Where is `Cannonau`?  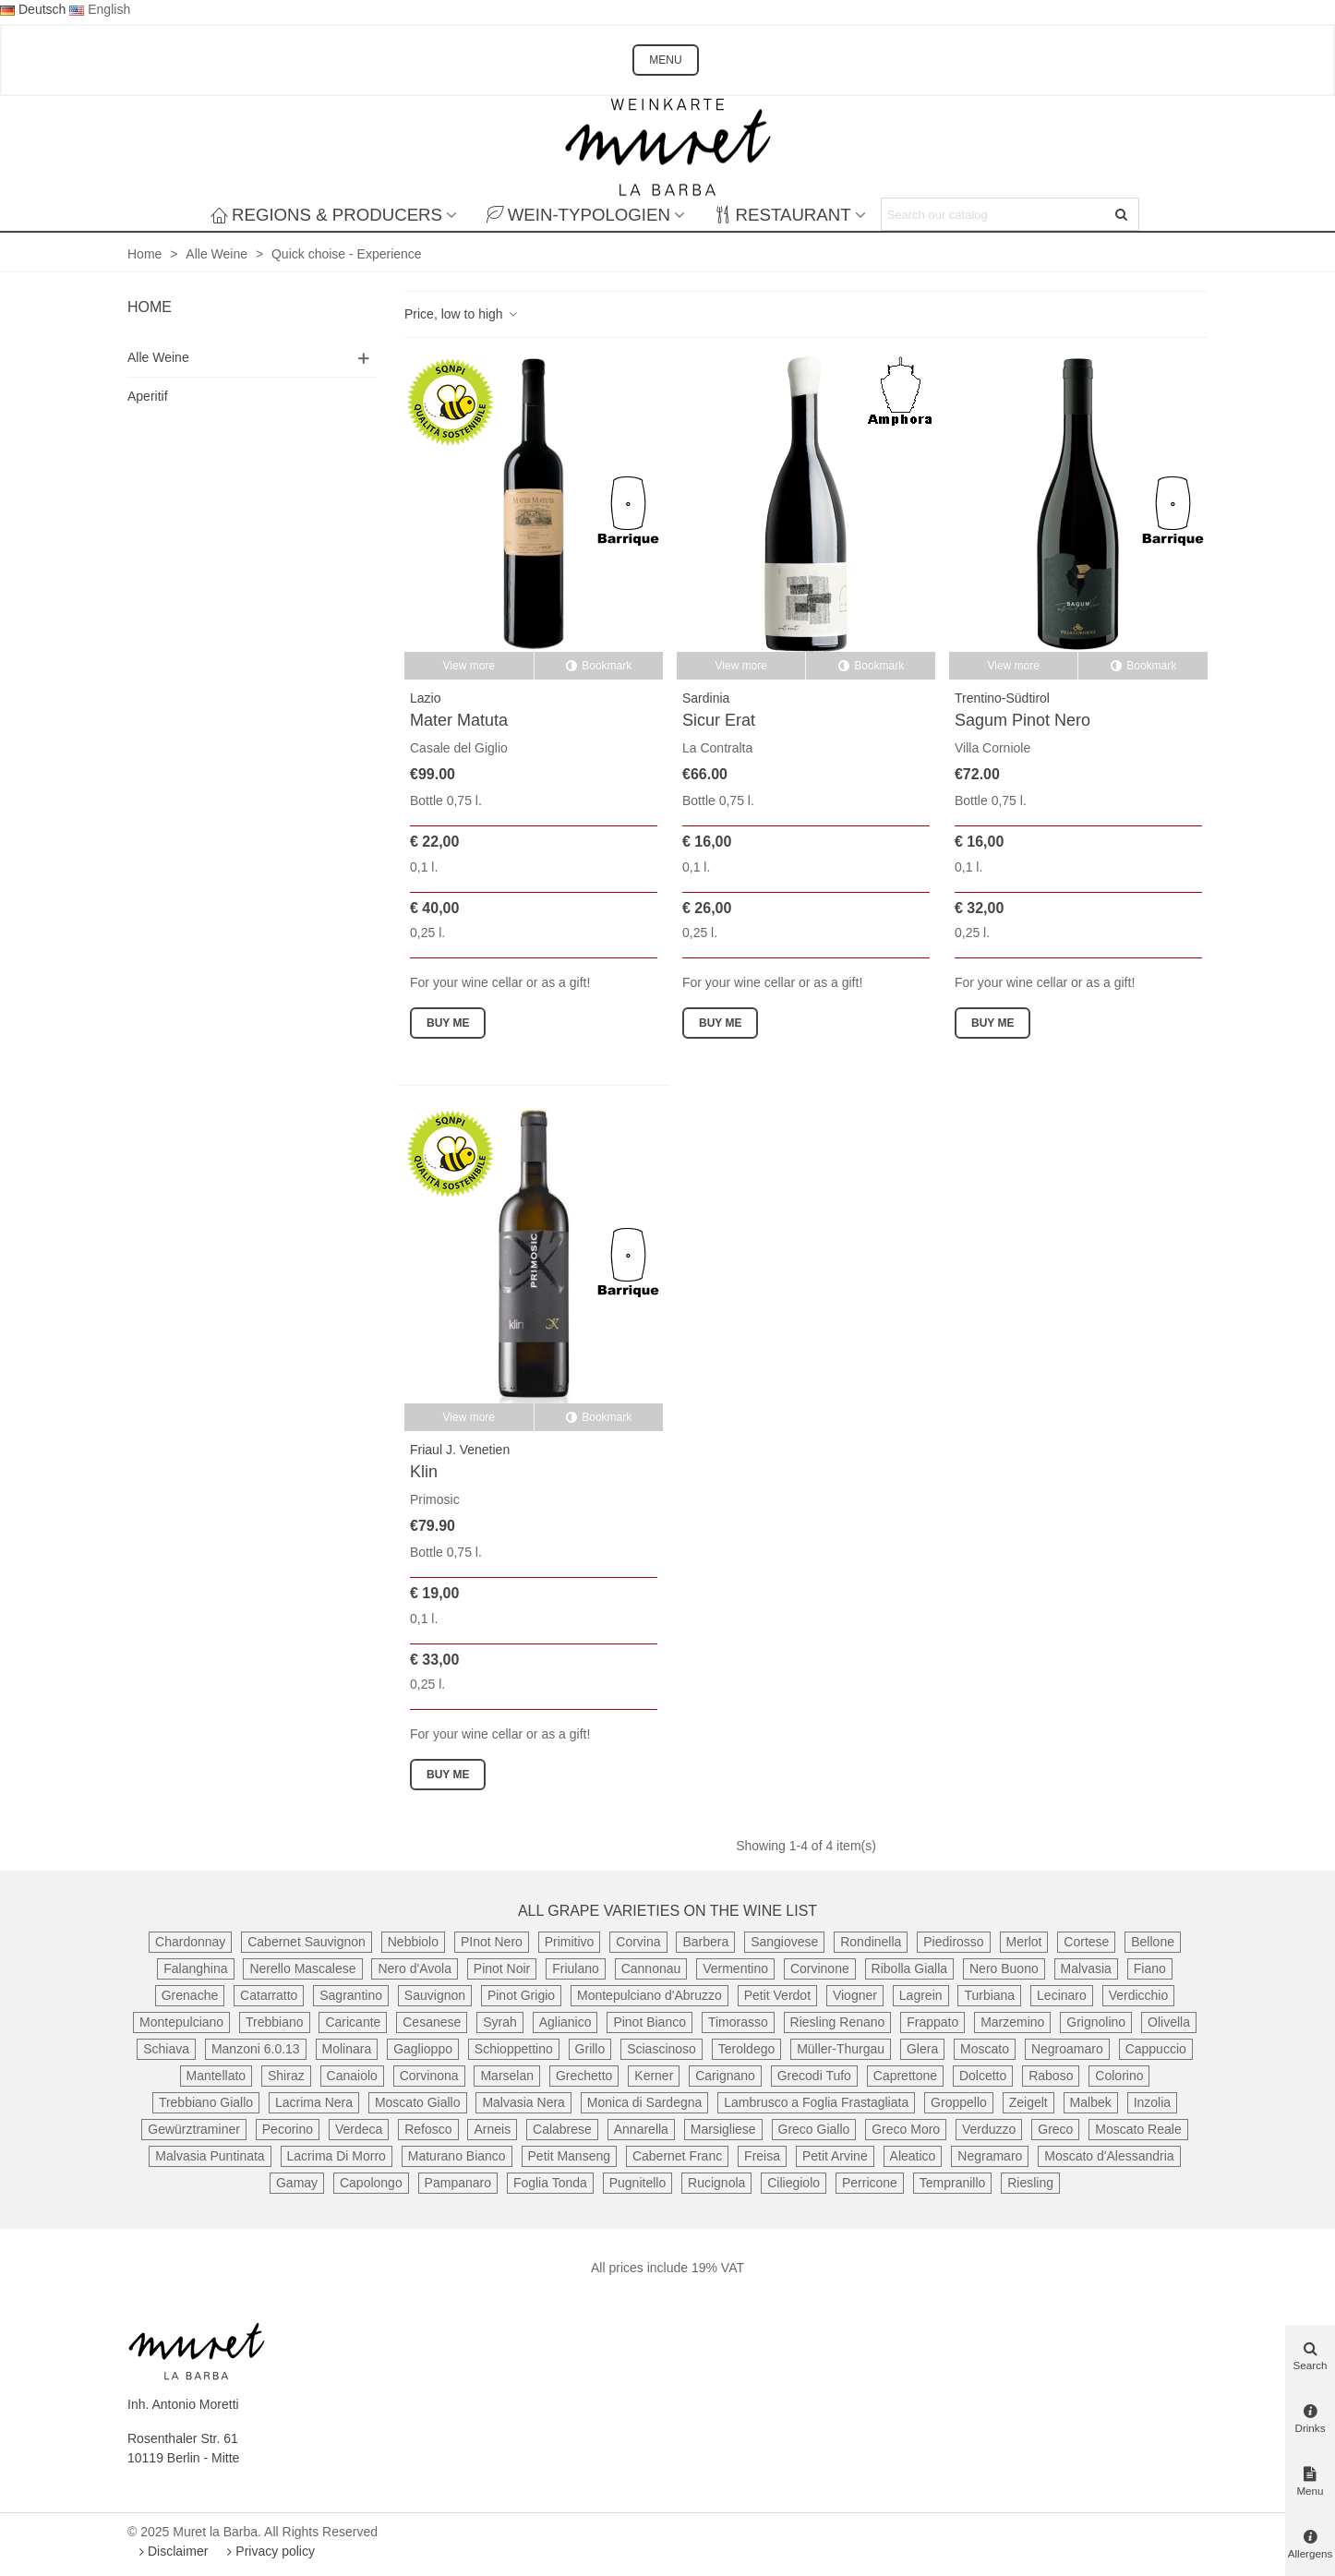
Cannonau is located at coordinates (651, 1968).